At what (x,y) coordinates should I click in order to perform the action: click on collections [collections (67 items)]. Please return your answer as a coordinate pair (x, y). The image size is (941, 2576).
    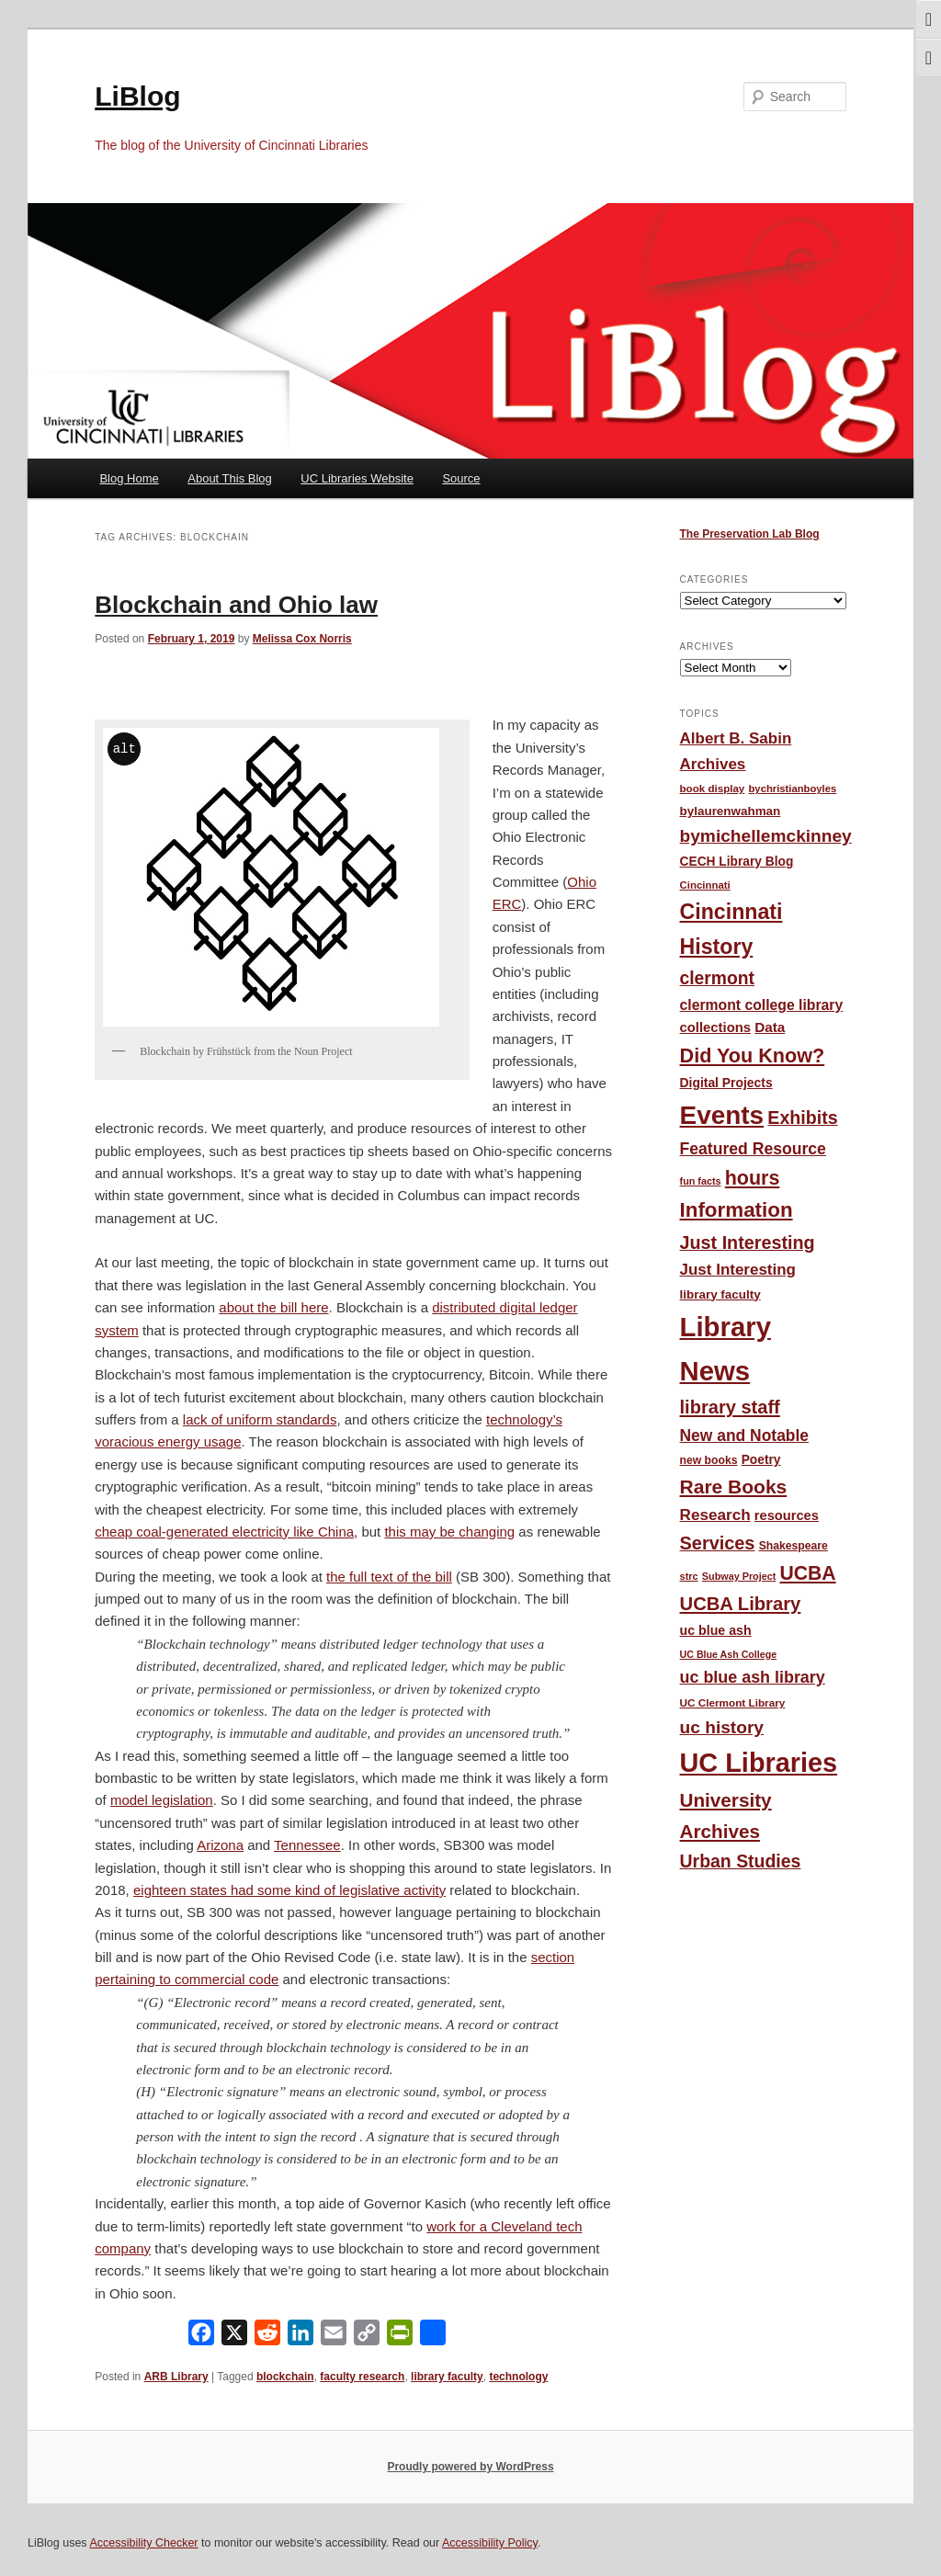
    Looking at the image, I should click on (715, 1027).